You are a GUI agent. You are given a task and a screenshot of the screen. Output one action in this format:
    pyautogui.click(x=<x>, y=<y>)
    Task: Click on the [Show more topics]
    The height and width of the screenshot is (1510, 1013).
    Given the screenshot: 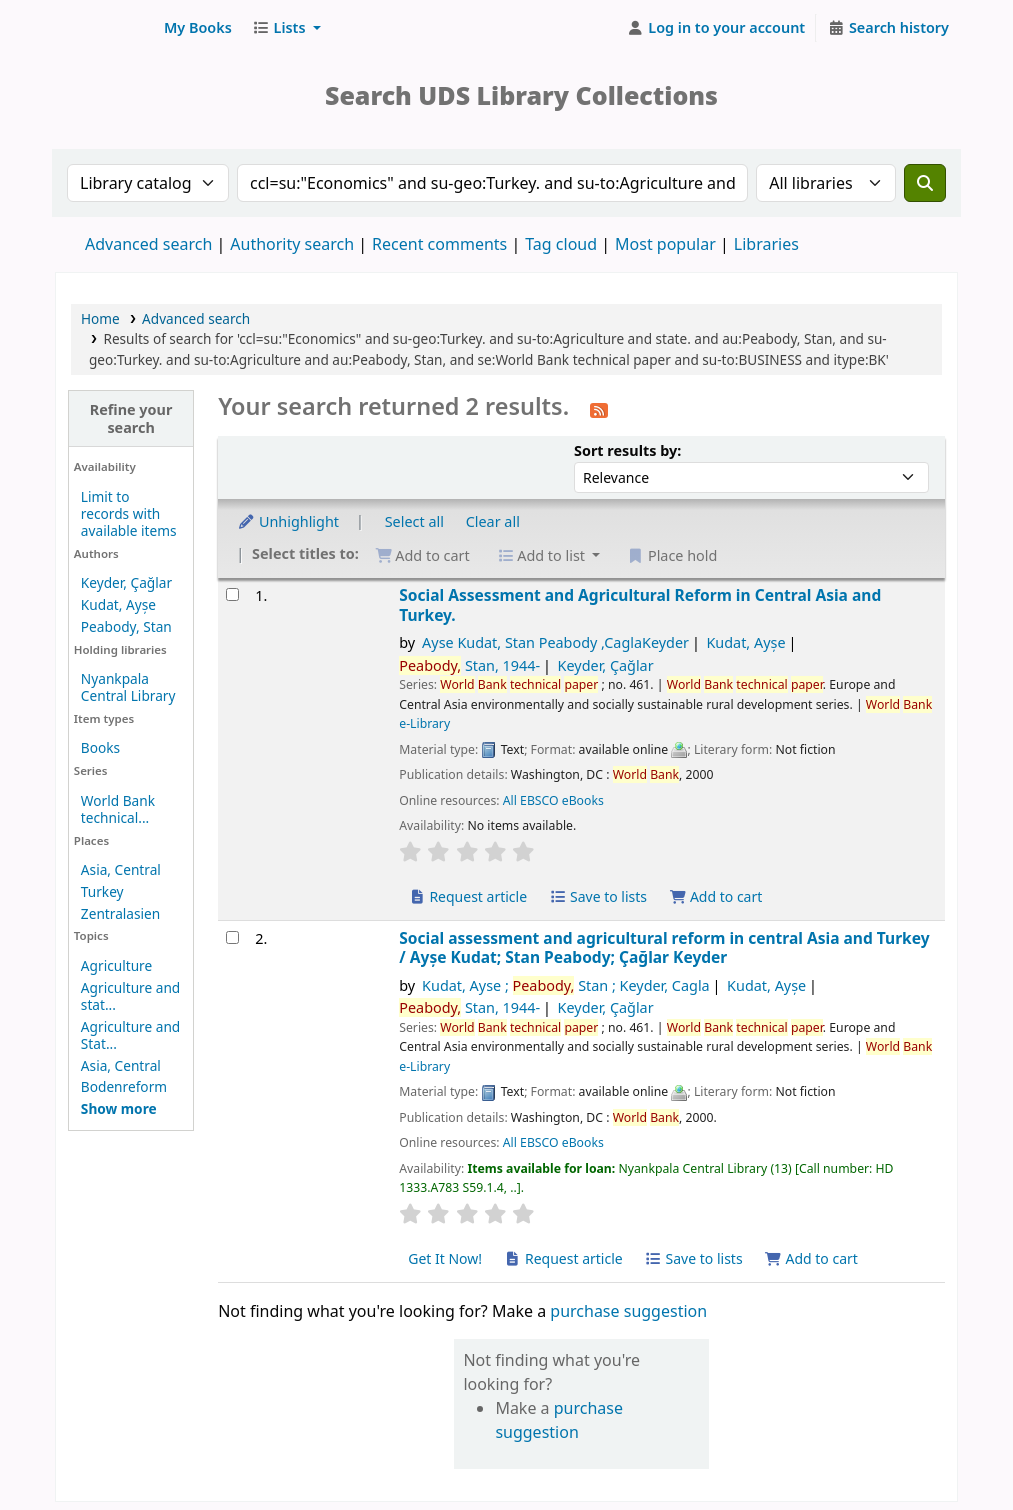 What is the action you would take?
    pyautogui.click(x=119, y=1108)
    